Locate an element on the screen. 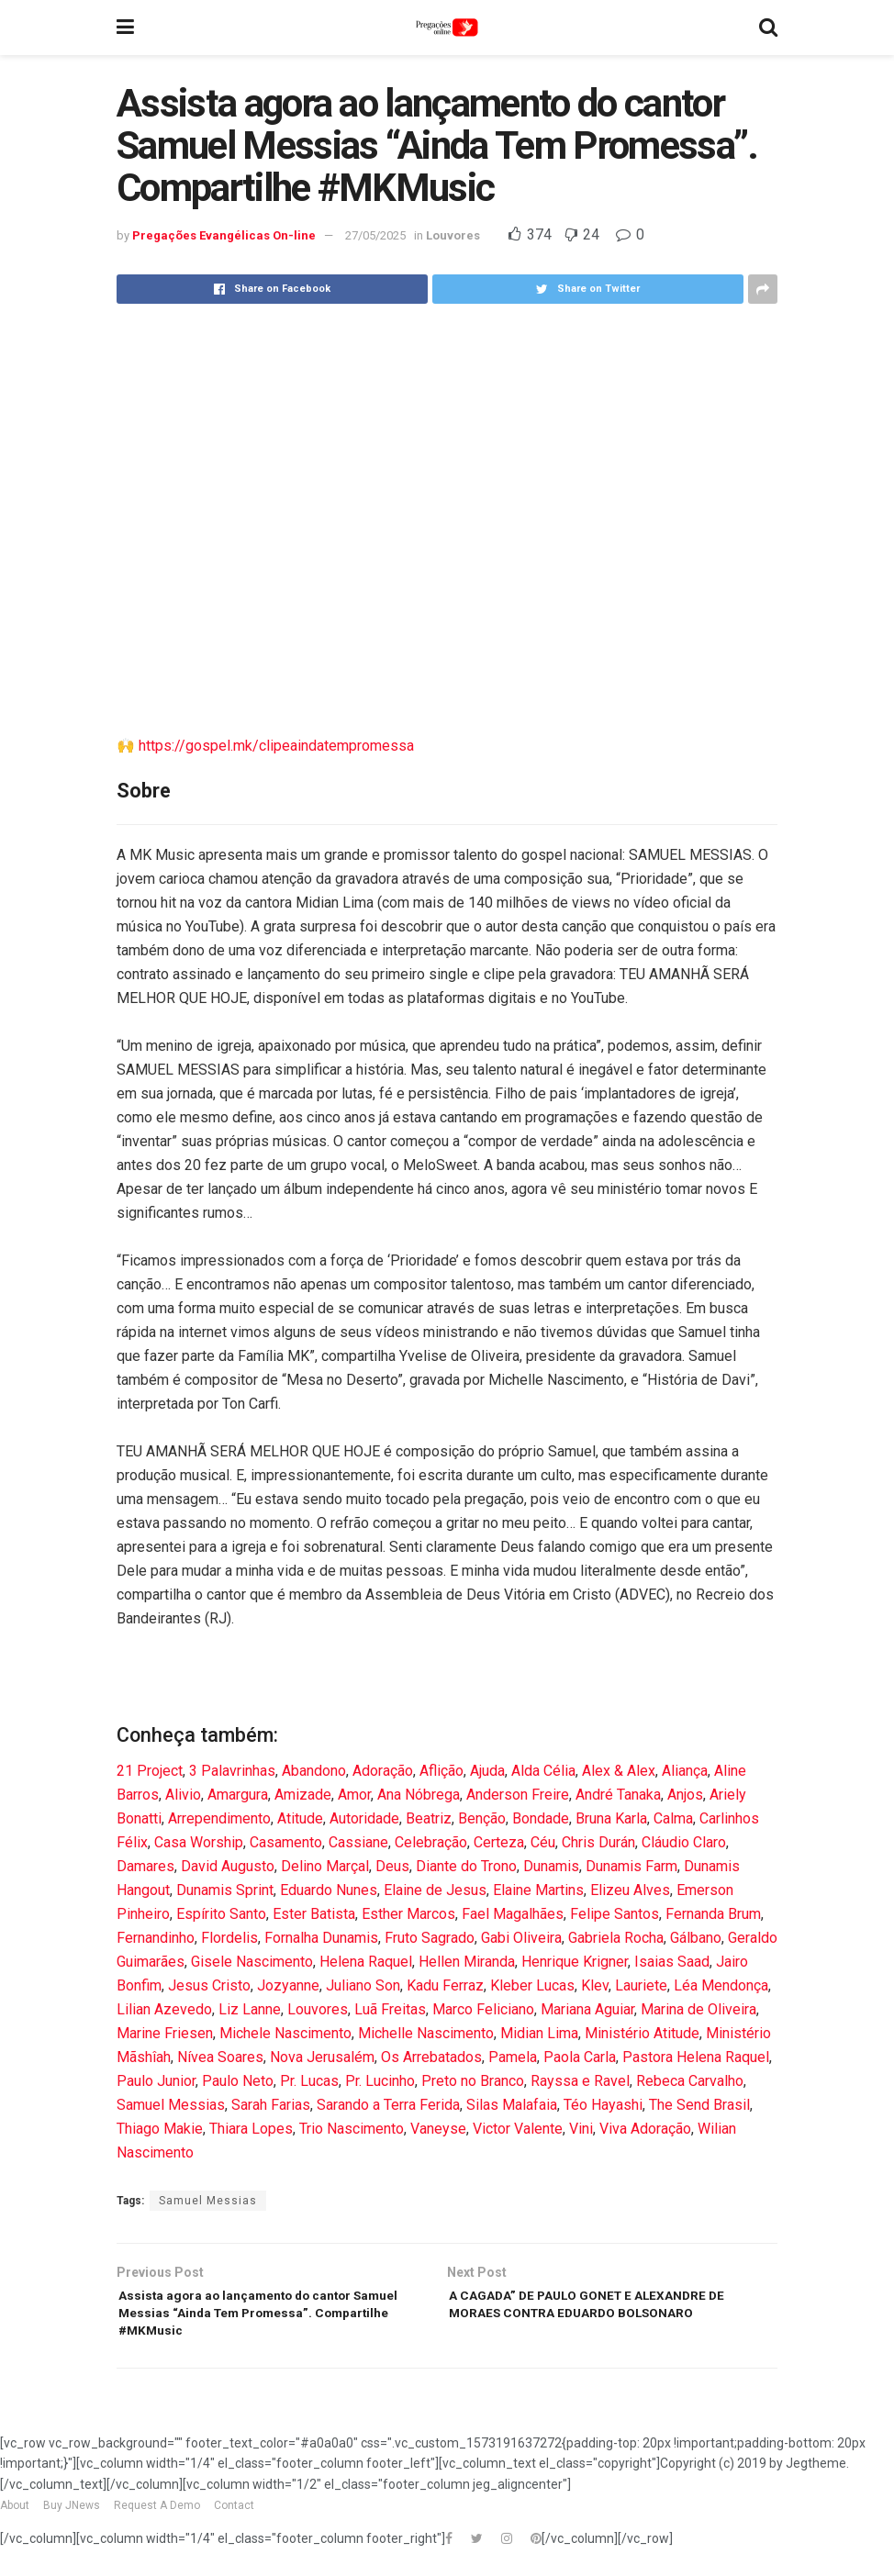  Pr. Lucinho is located at coordinates (380, 2081).